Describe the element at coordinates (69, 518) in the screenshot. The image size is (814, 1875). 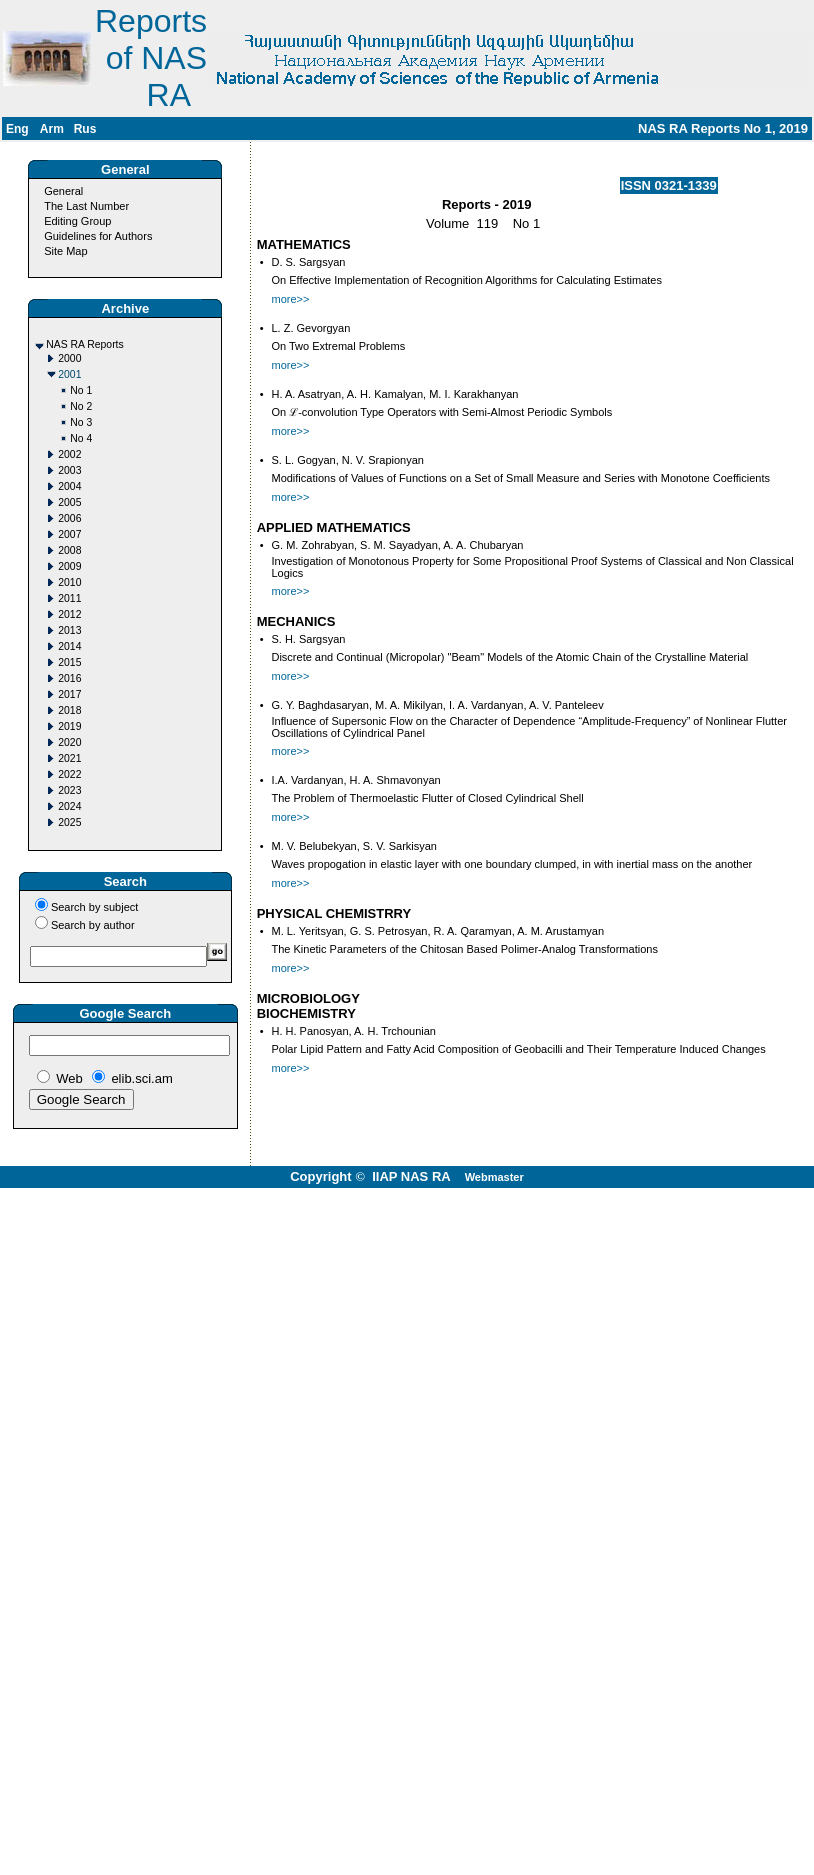
I see `2006` at that location.